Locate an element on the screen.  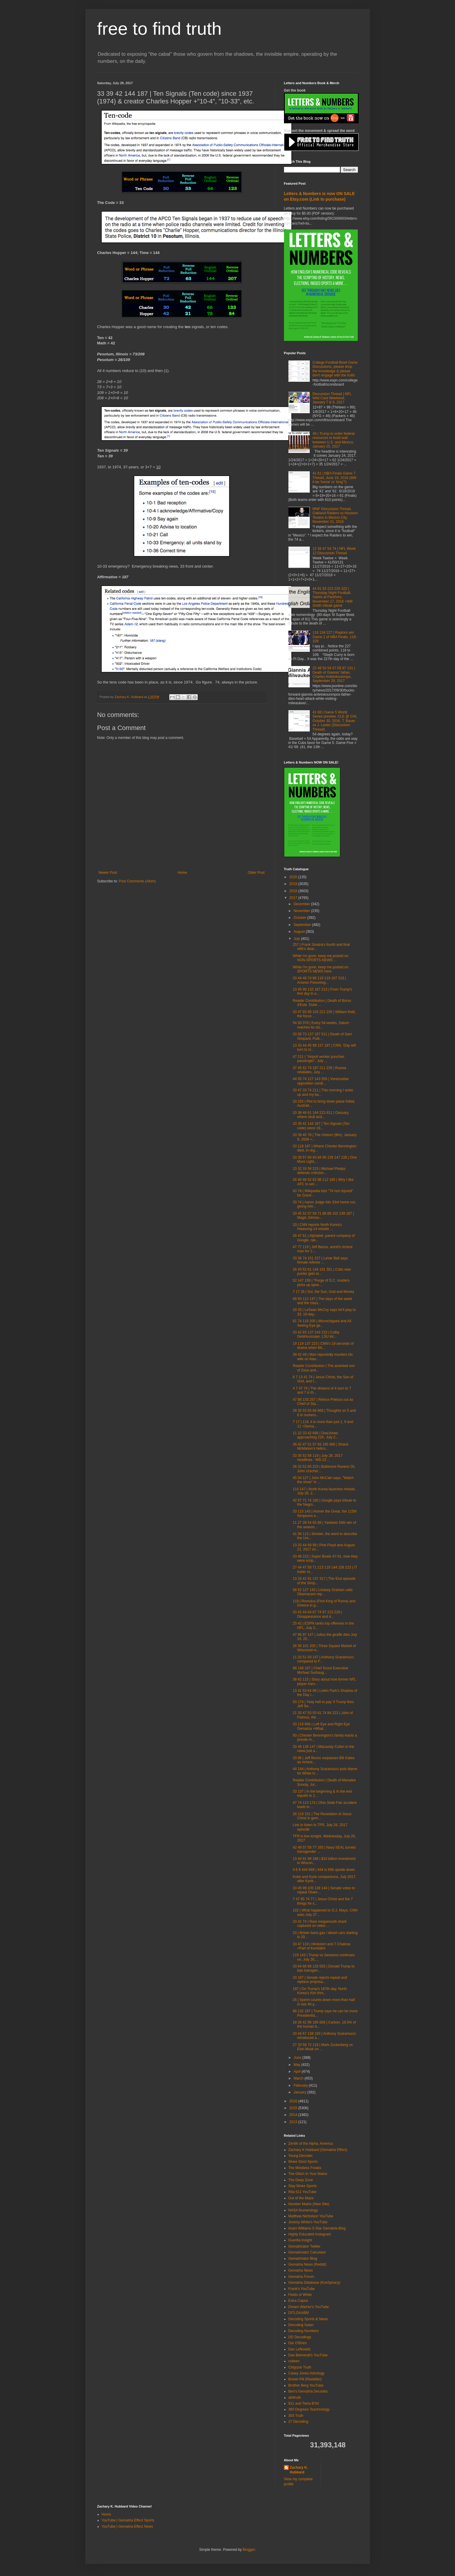
Highly Educated Instagram is located at coordinates (309, 2234).